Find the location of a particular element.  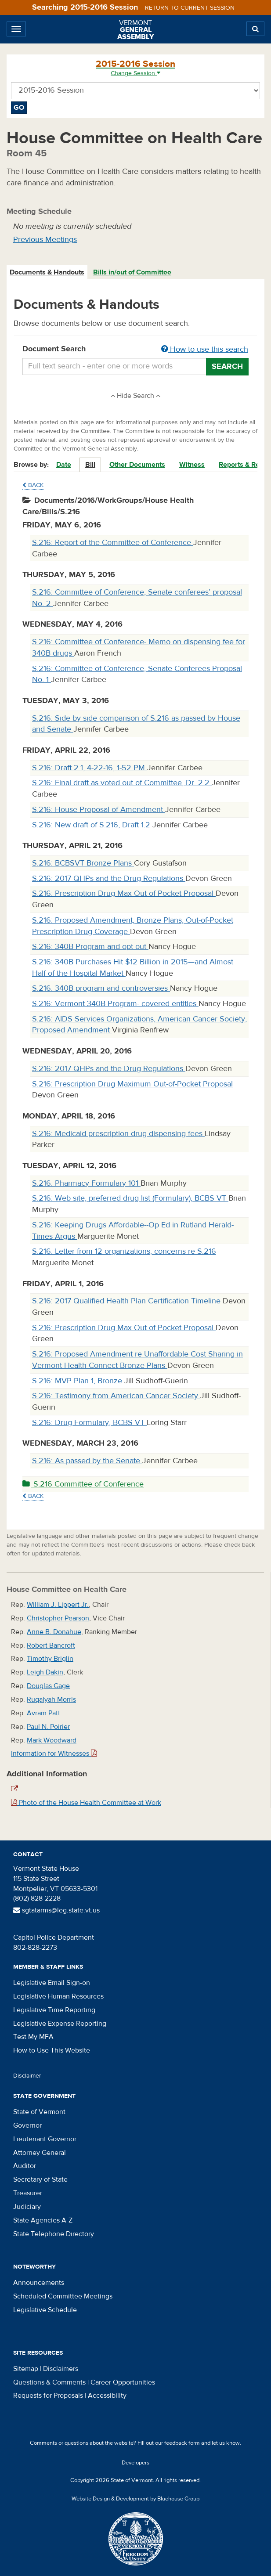

Accessibility is located at coordinates (107, 2395).